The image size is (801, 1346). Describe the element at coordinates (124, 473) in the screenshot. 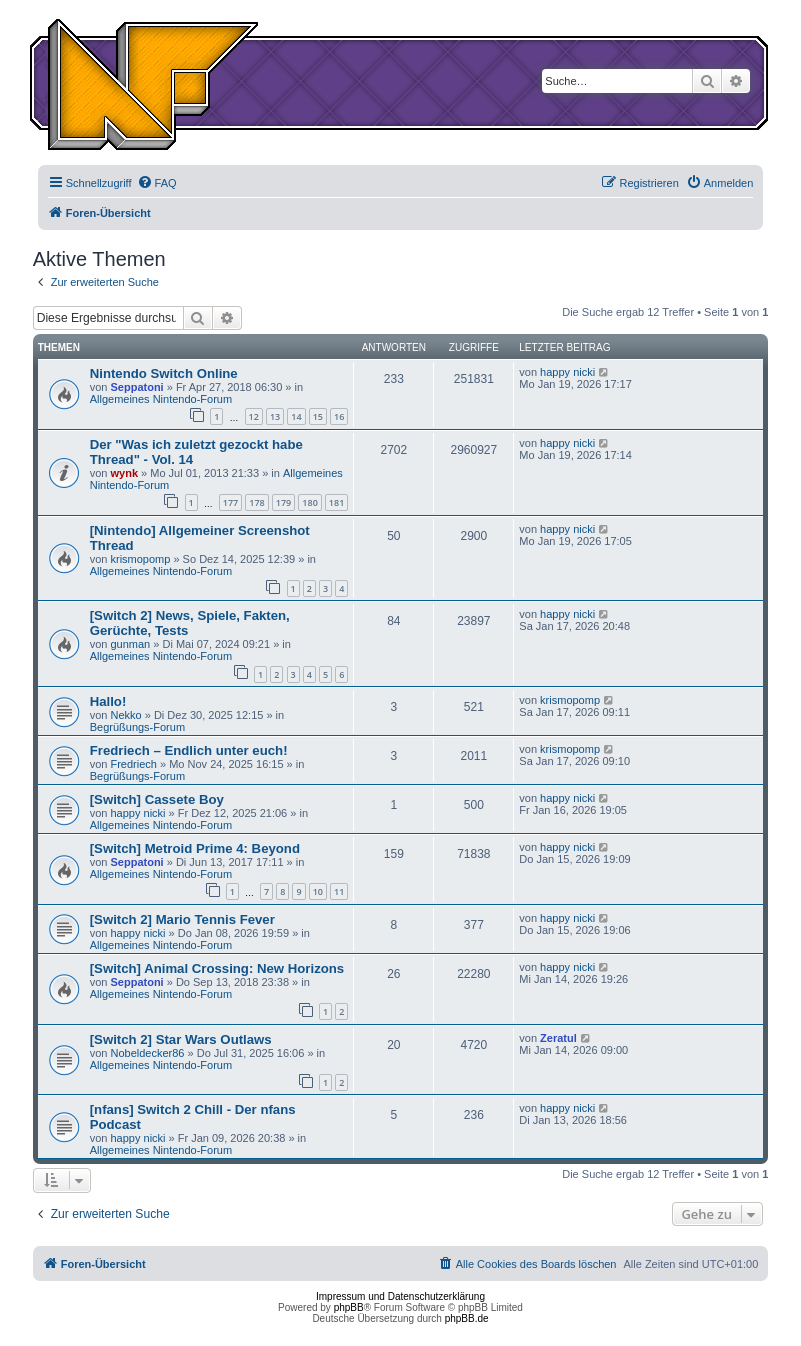

I see `wynk` at that location.